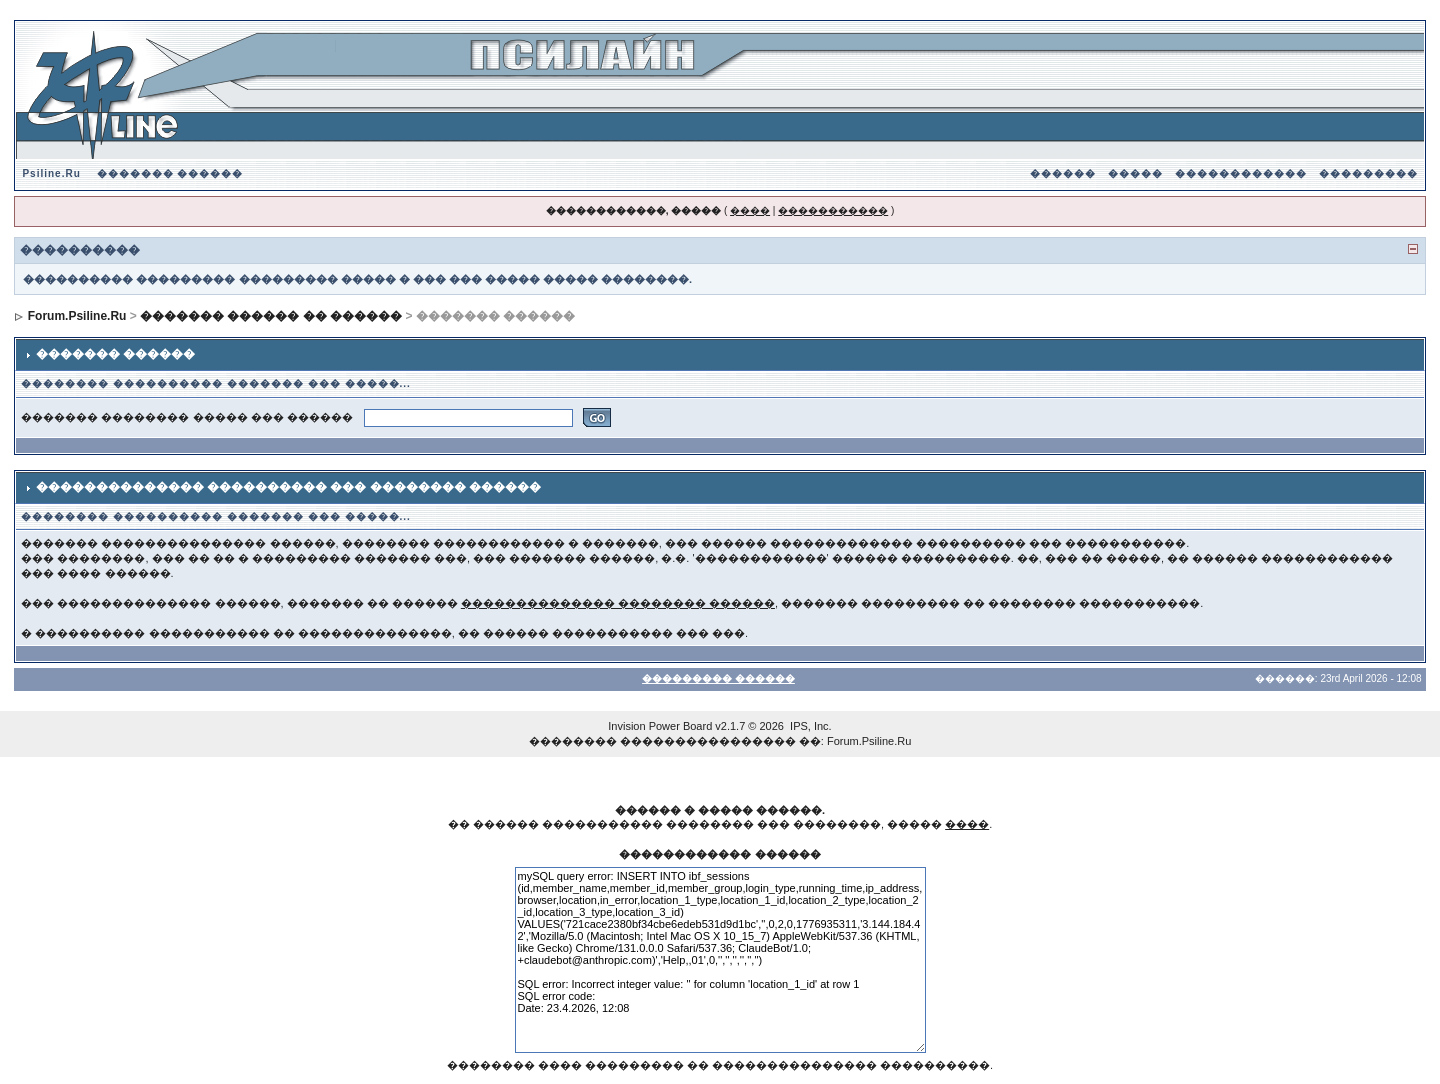 The image size is (1440, 1084). I want to click on Psiline.Ru, so click(51, 173).